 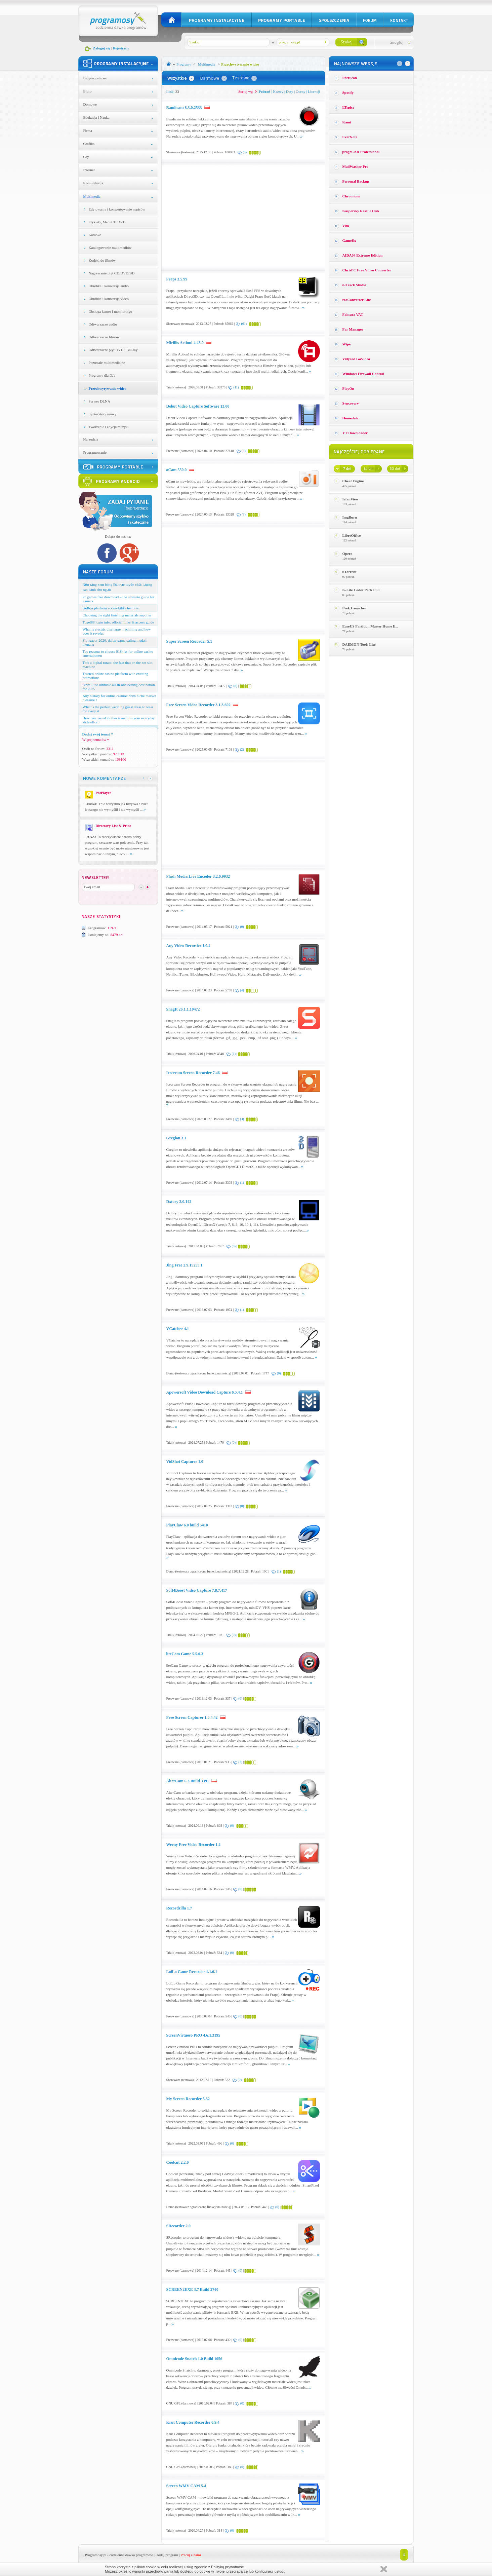 I want to click on progeCAD Professional, so click(x=361, y=152).